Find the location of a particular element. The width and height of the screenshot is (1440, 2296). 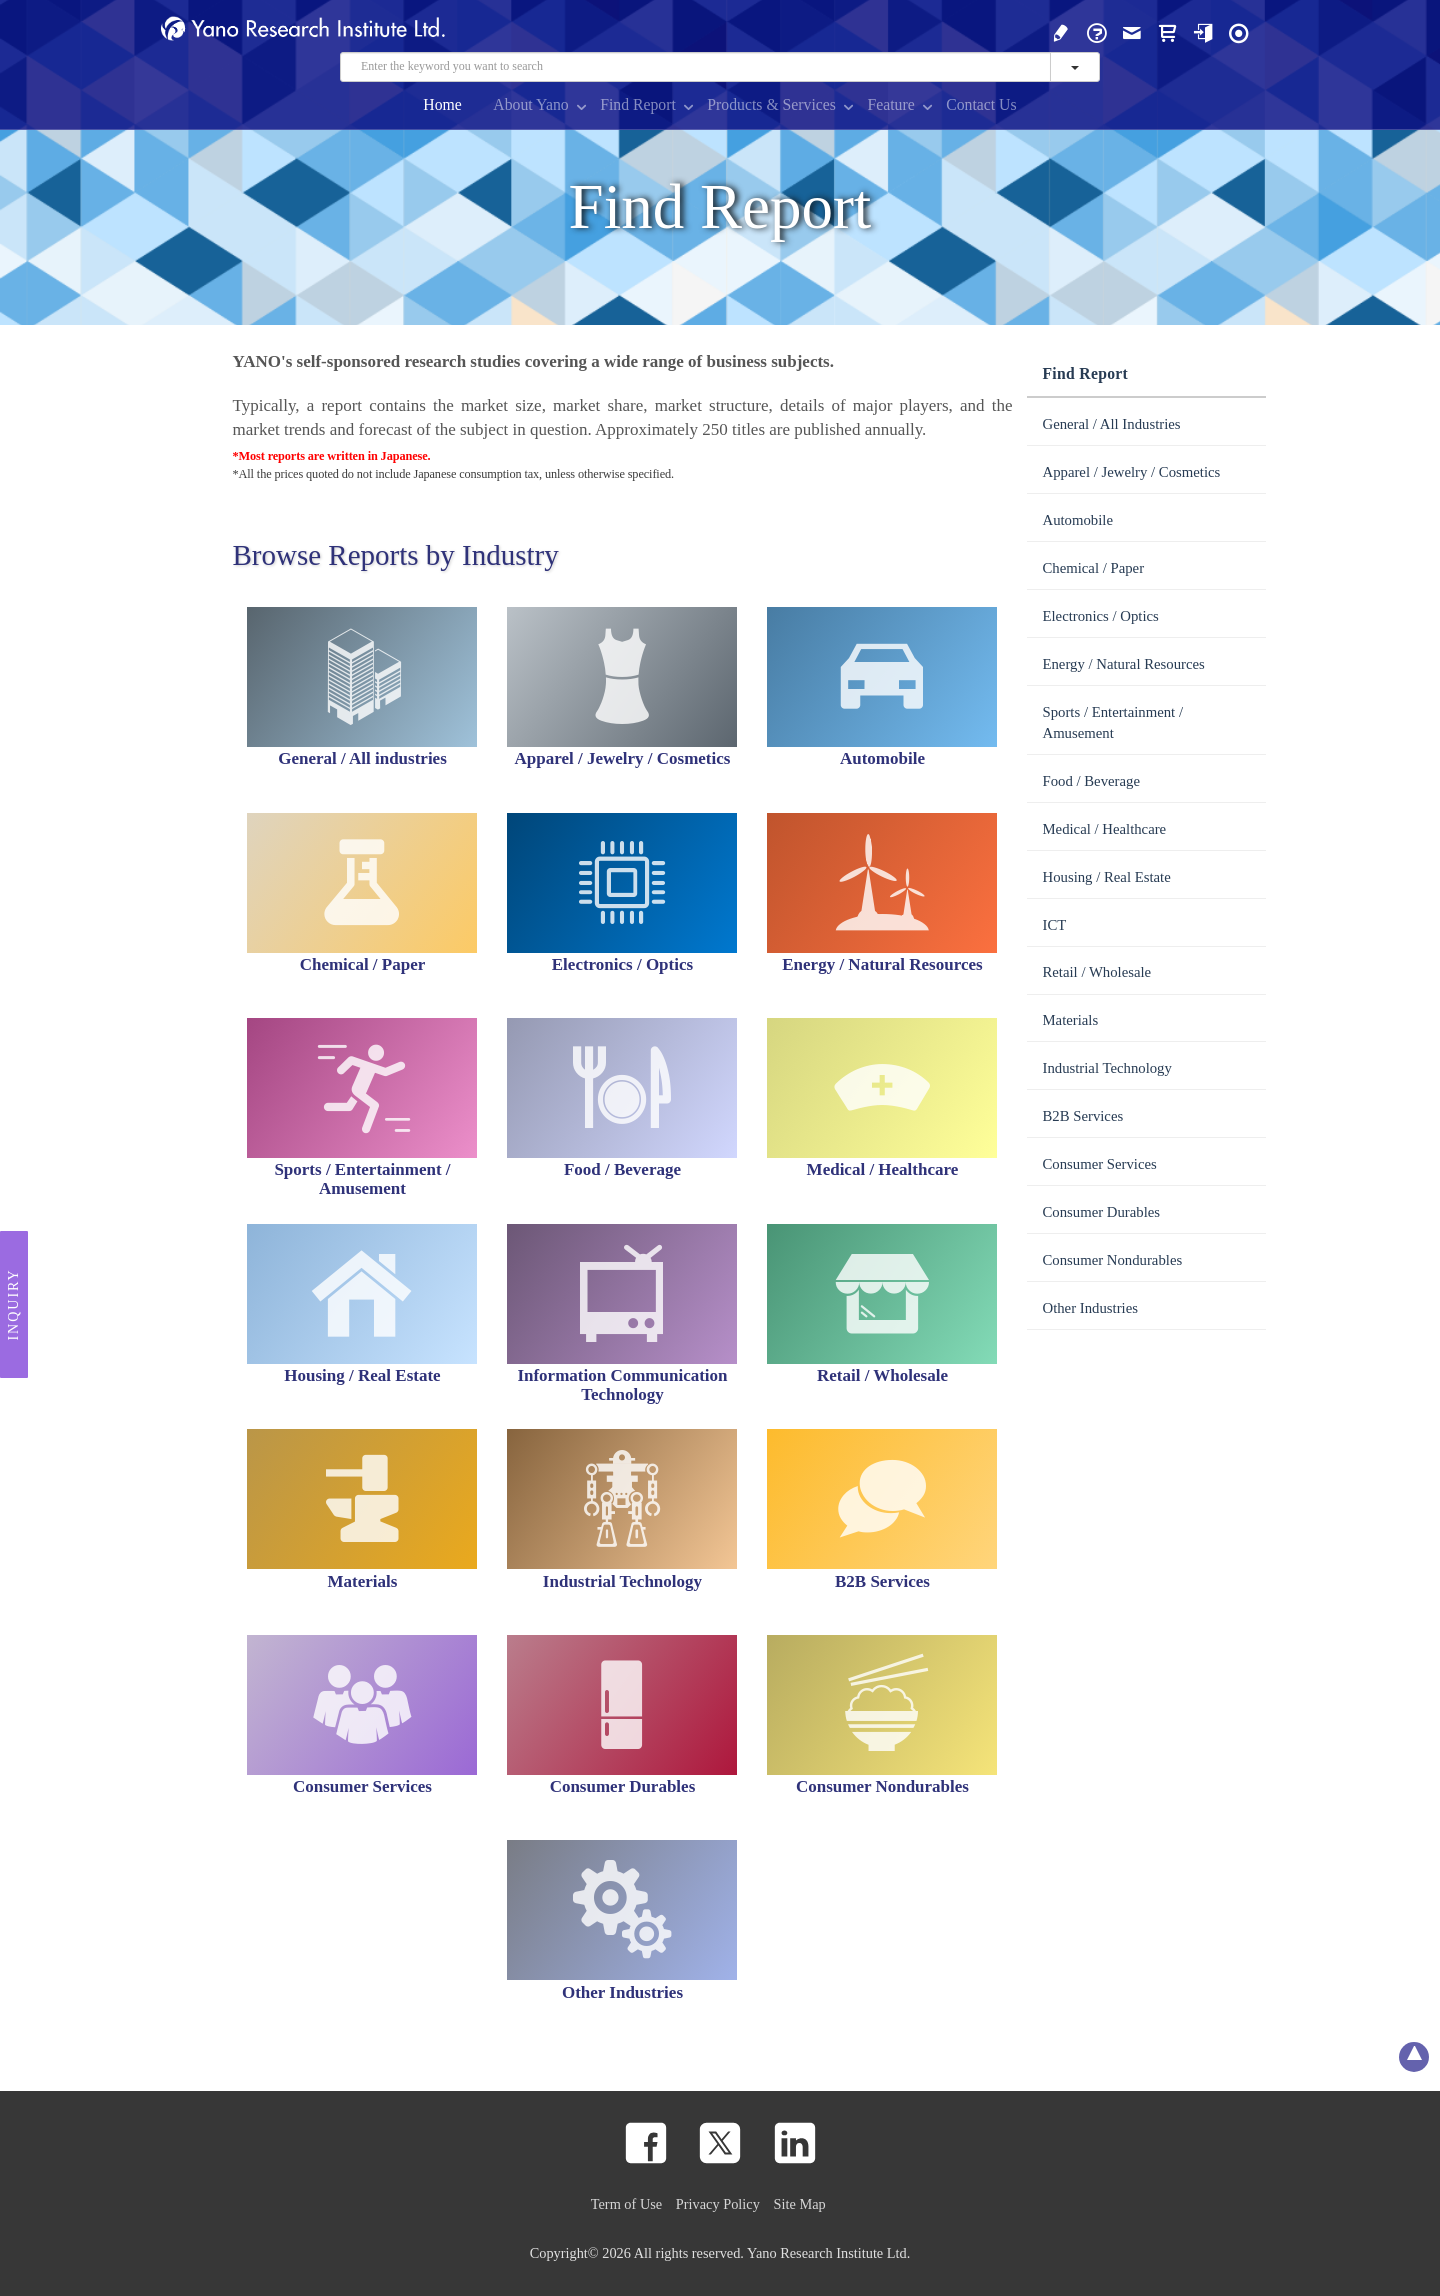

Food / Beverage is located at coordinates (1091, 781).